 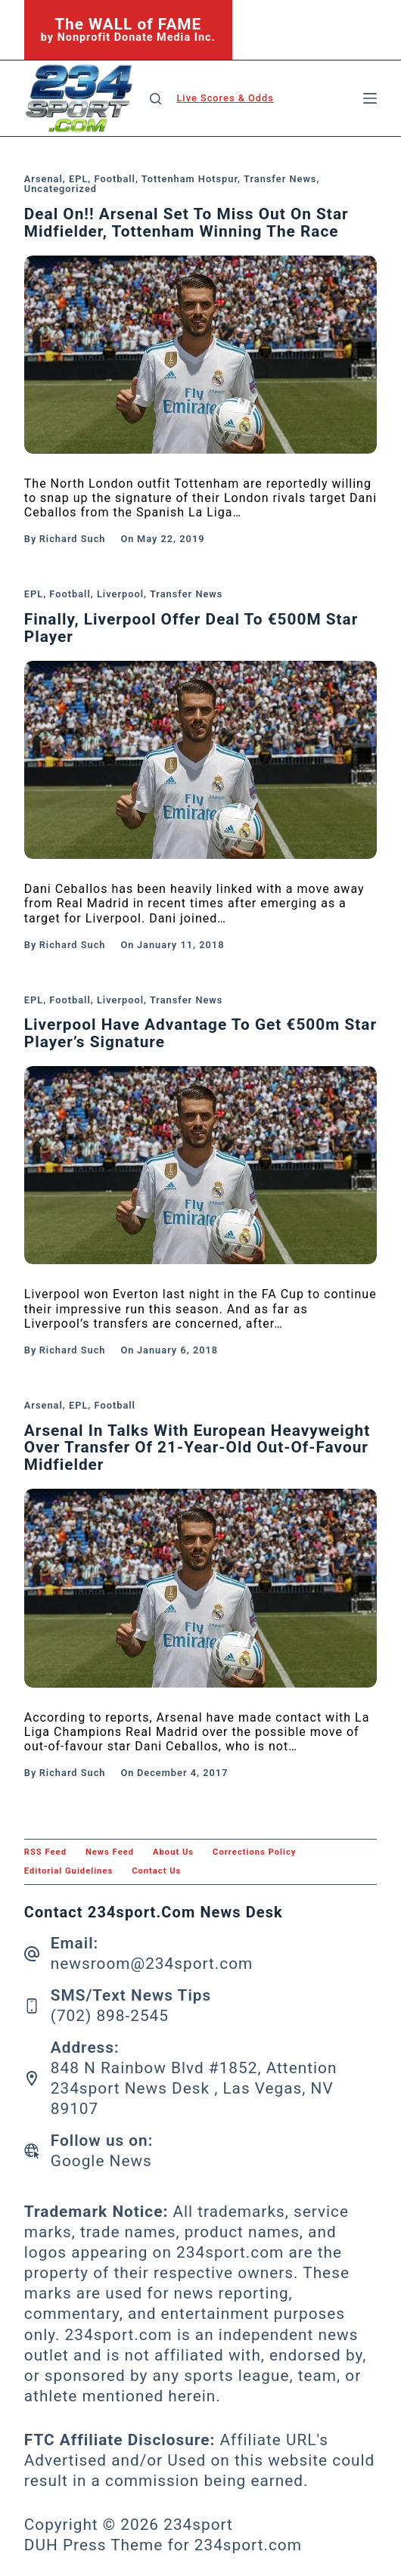 What do you see at coordinates (43, 178) in the screenshot?
I see `Arsenal` at bounding box center [43, 178].